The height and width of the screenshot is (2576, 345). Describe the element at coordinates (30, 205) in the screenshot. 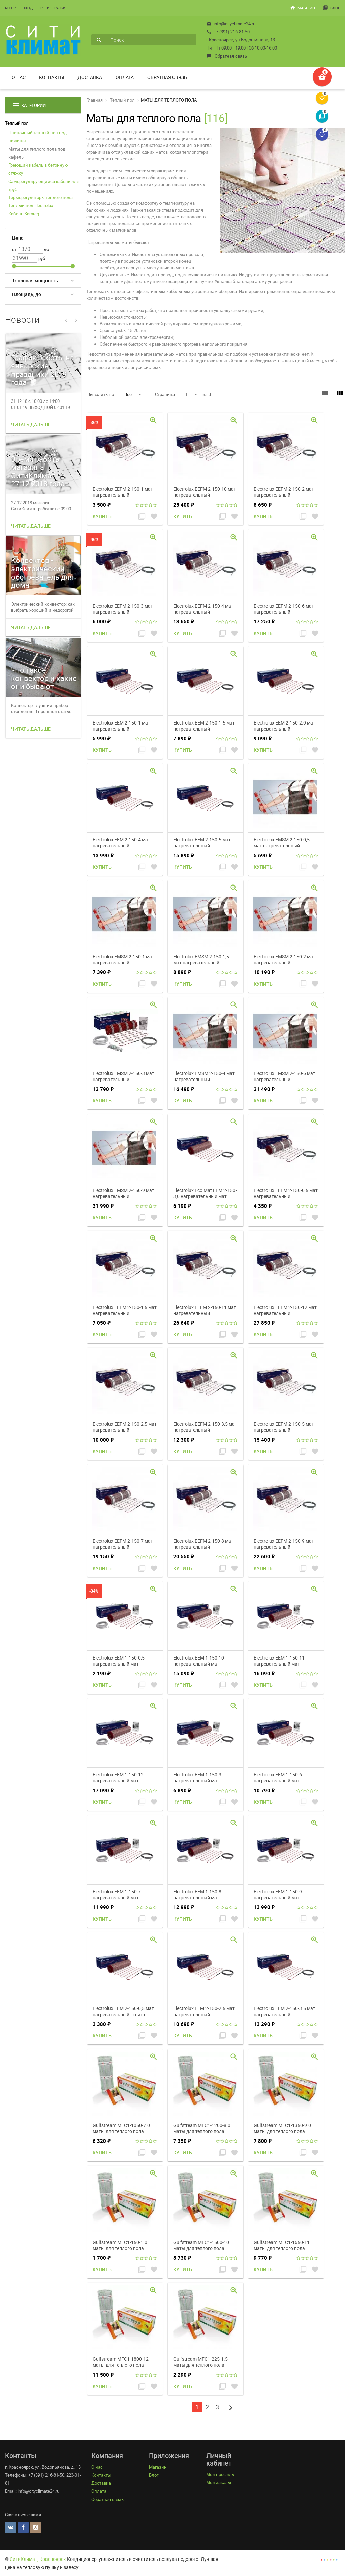

I see `Теплый пол Electrolux` at that location.